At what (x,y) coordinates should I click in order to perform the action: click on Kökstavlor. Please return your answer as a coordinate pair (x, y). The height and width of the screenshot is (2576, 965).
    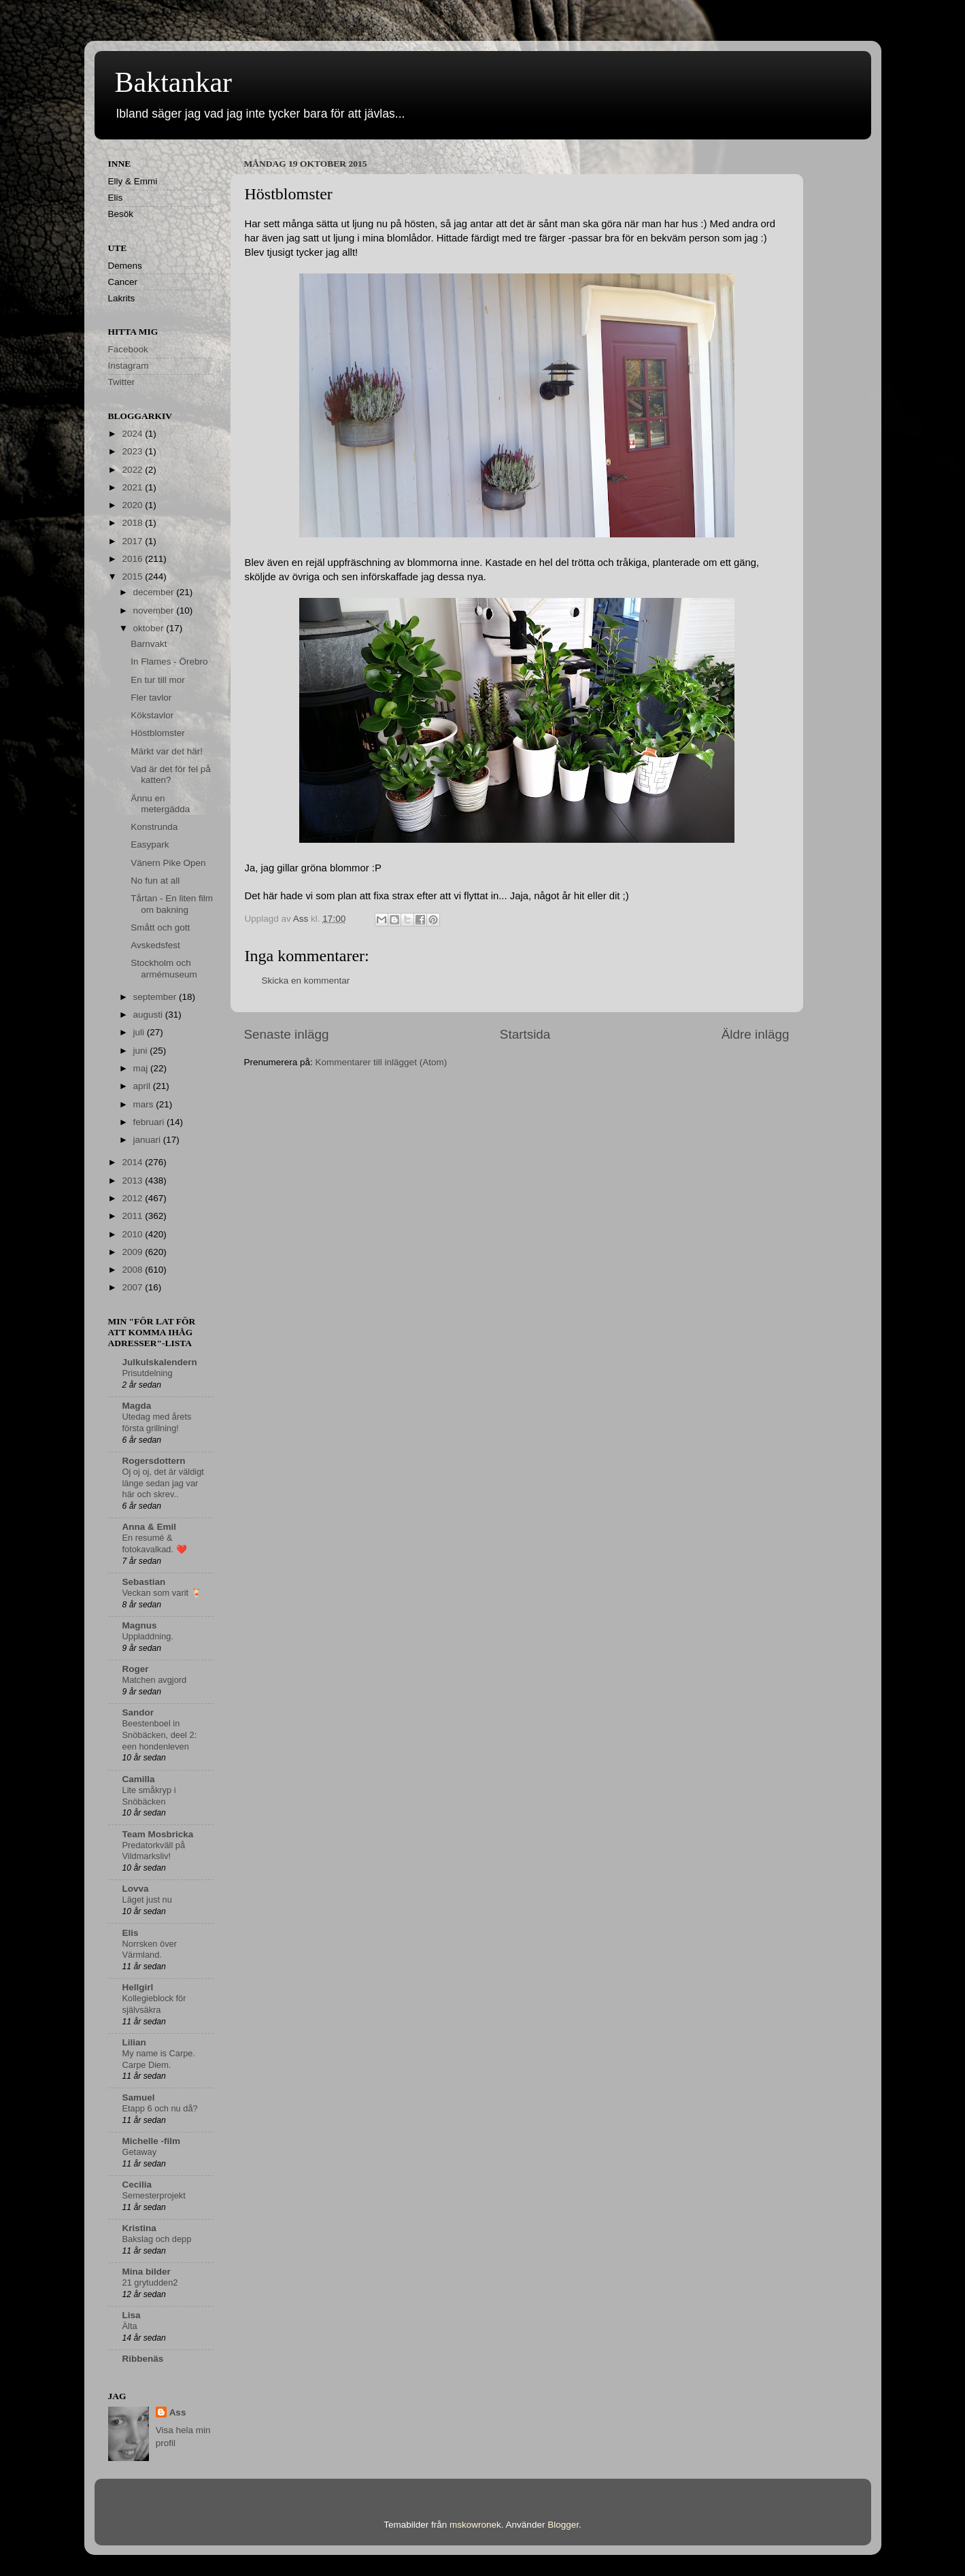
    Looking at the image, I should click on (152, 715).